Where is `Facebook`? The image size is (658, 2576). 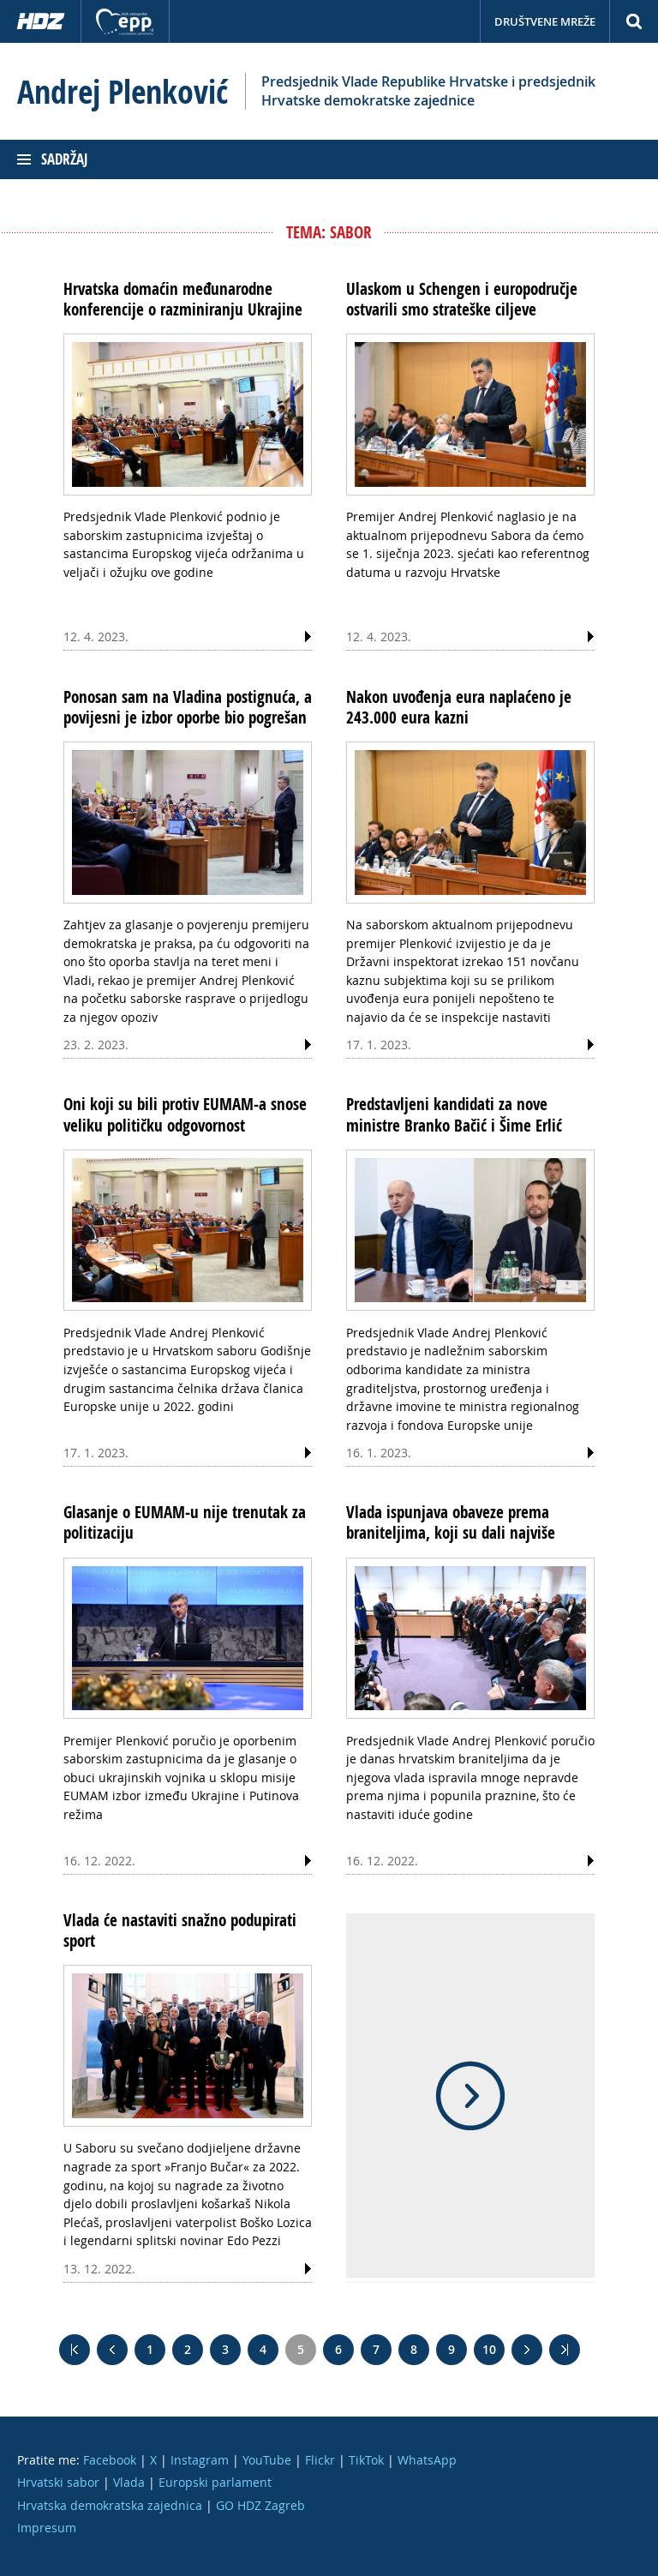 Facebook is located at coordinates (109, 2460).